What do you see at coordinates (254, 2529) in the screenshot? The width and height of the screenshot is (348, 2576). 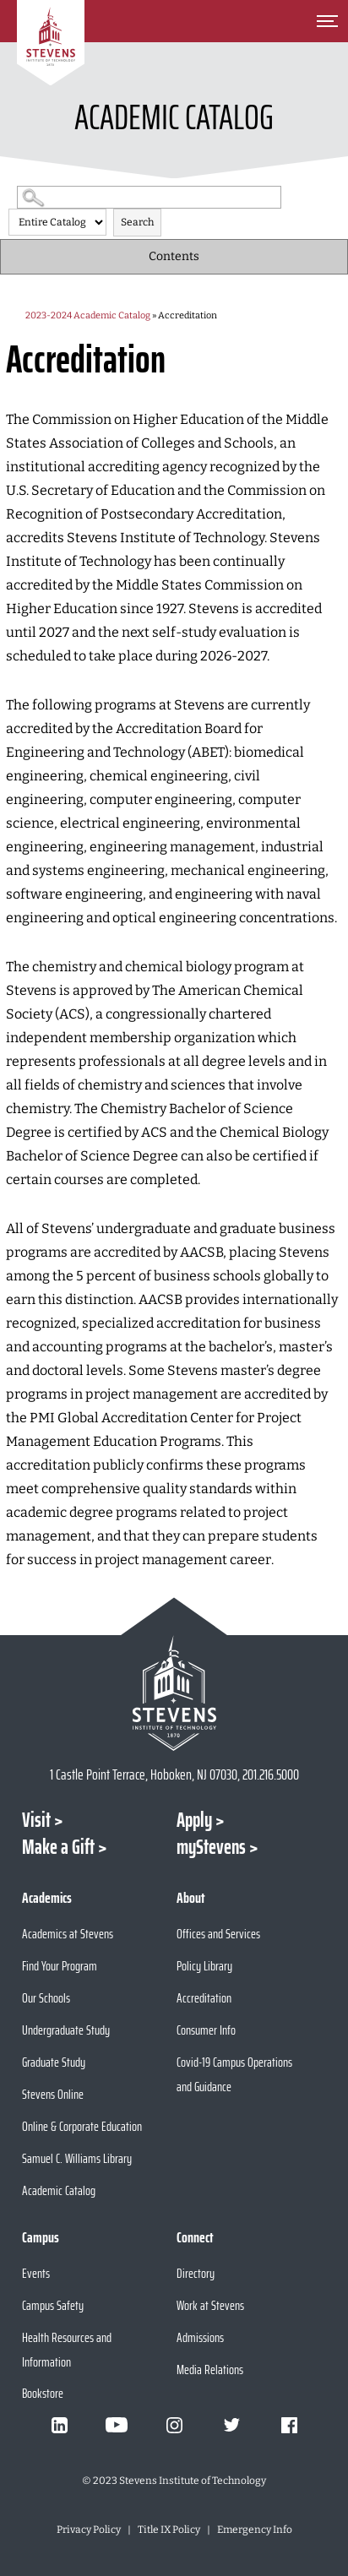 I see `Emergency Info` at bounding box center [254, 2529].